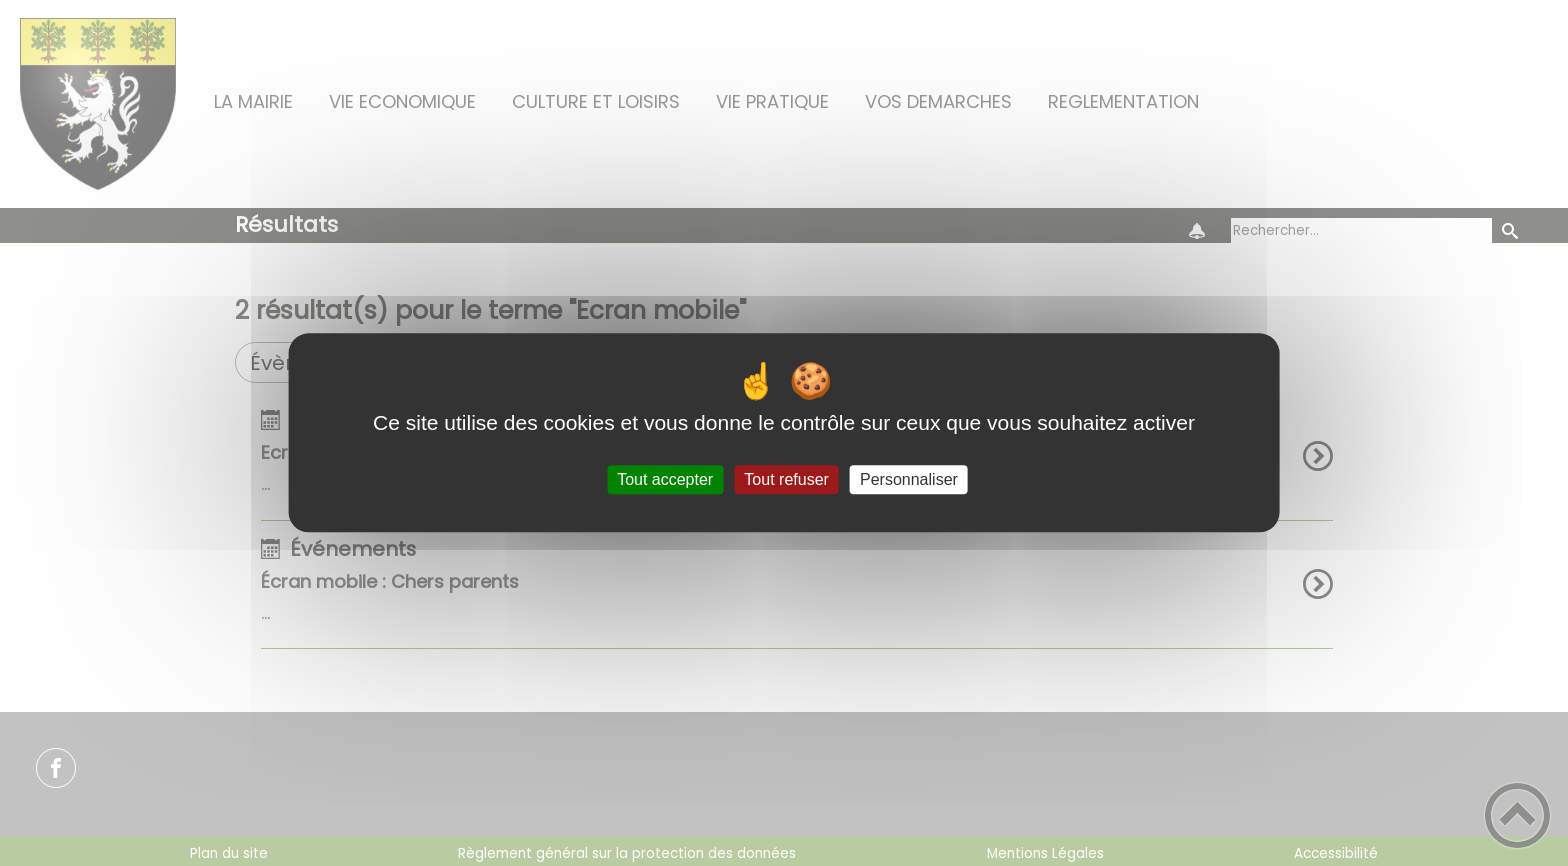 This screenshot has width=1568, height=866. What do you see at coordinates (665, 479) in the screenshot?
I see `Tout accepter` at bounding box center [665, 479].